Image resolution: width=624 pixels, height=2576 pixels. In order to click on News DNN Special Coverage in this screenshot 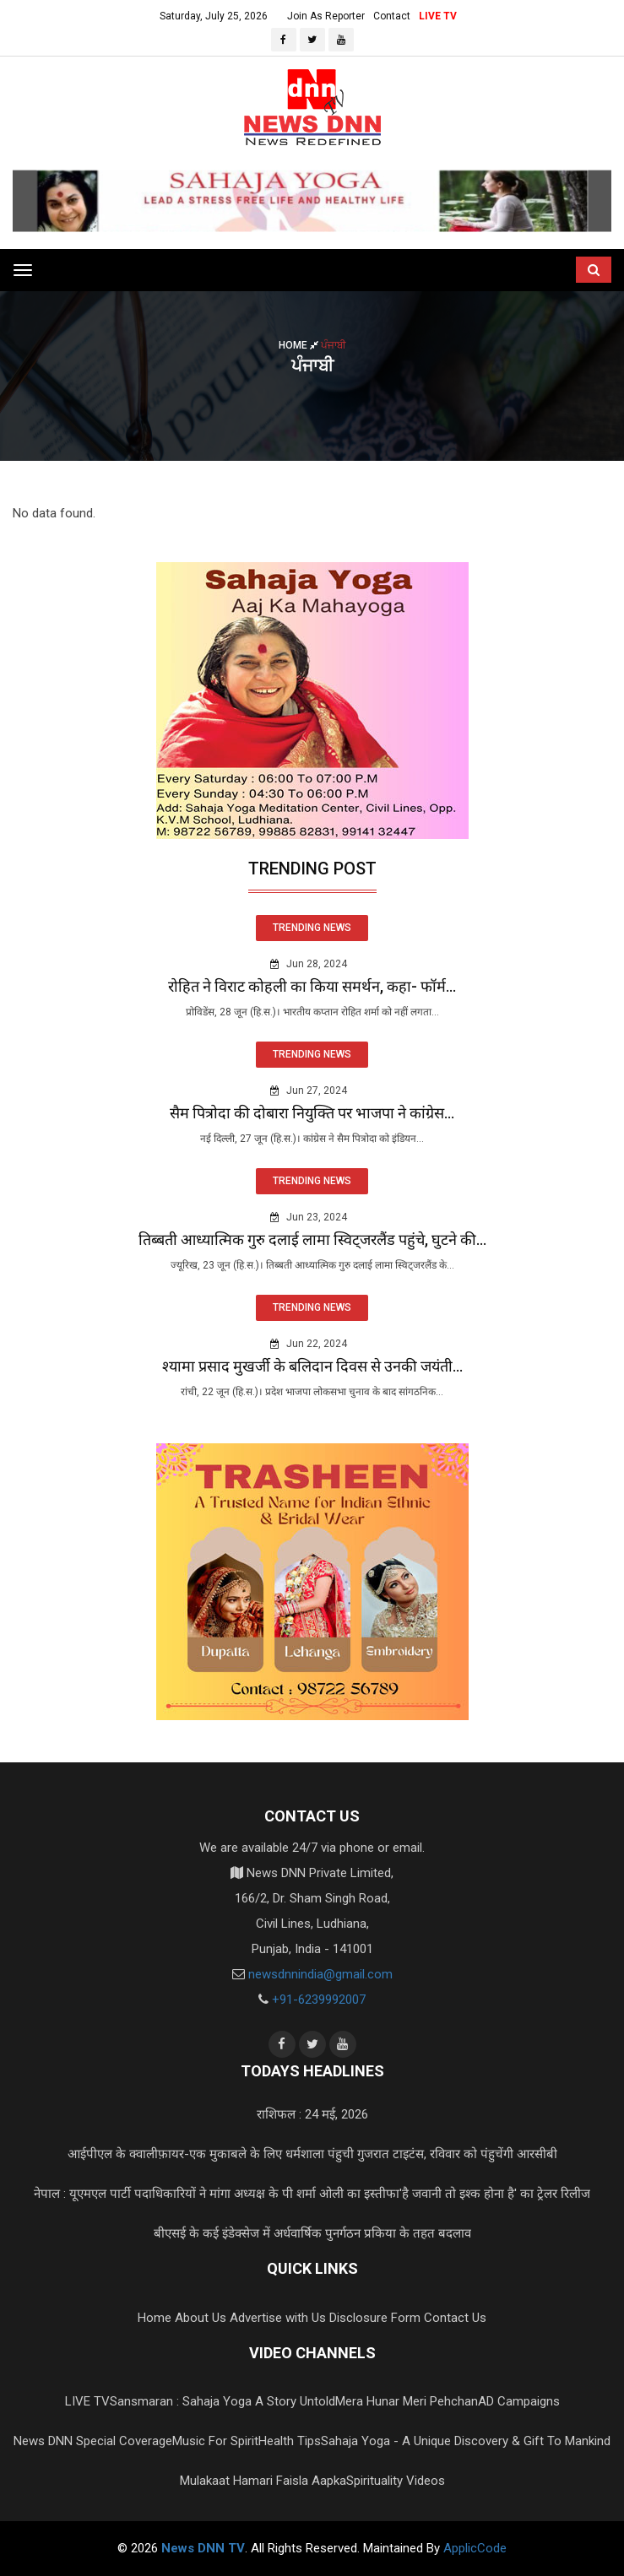, I will do `click(93, 2441)`.